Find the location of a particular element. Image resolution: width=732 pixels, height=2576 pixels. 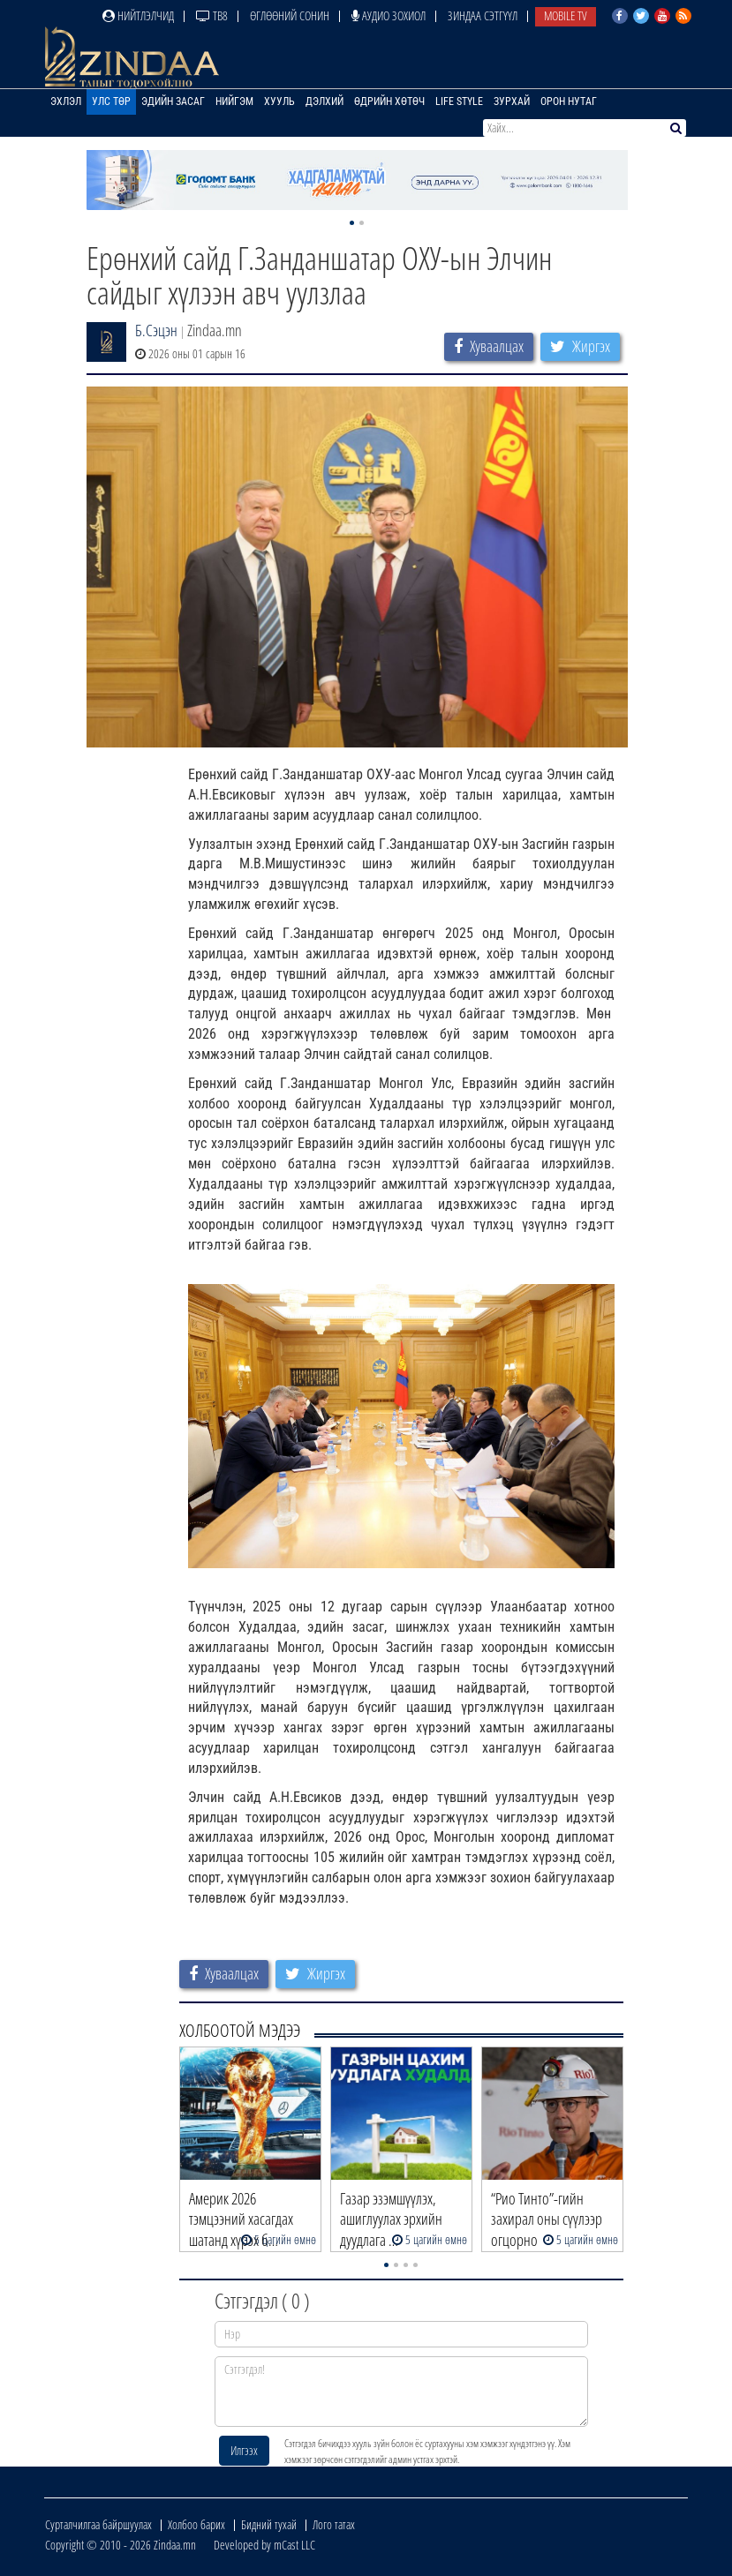

Өдрийн хөтөч is located at coordinates (389, 101).